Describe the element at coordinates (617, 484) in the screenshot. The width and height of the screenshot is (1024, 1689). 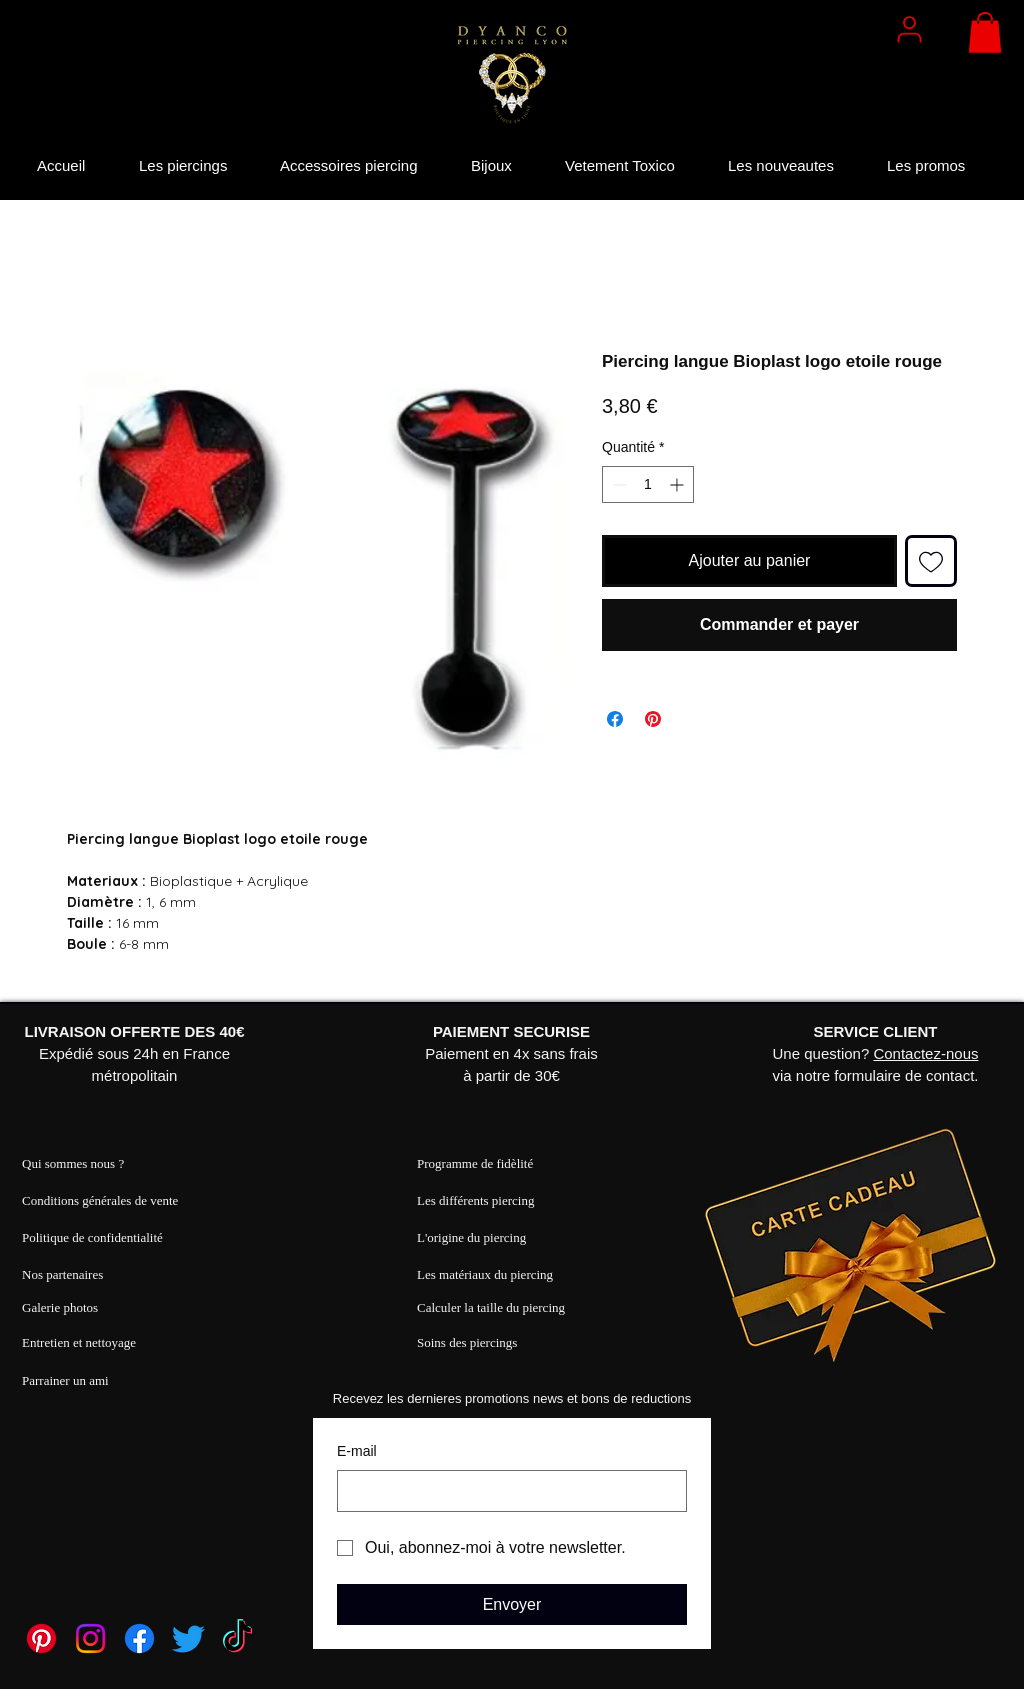
I see `[Decrement]` at that location.